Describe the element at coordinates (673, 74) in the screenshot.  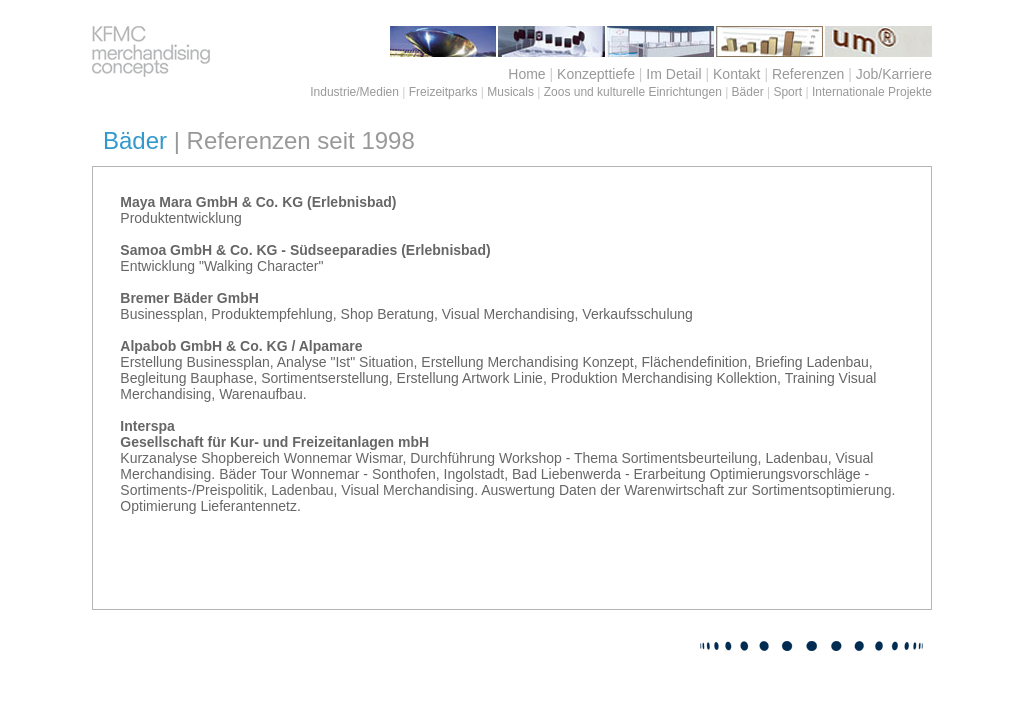
I see `Im Detail` at that location.